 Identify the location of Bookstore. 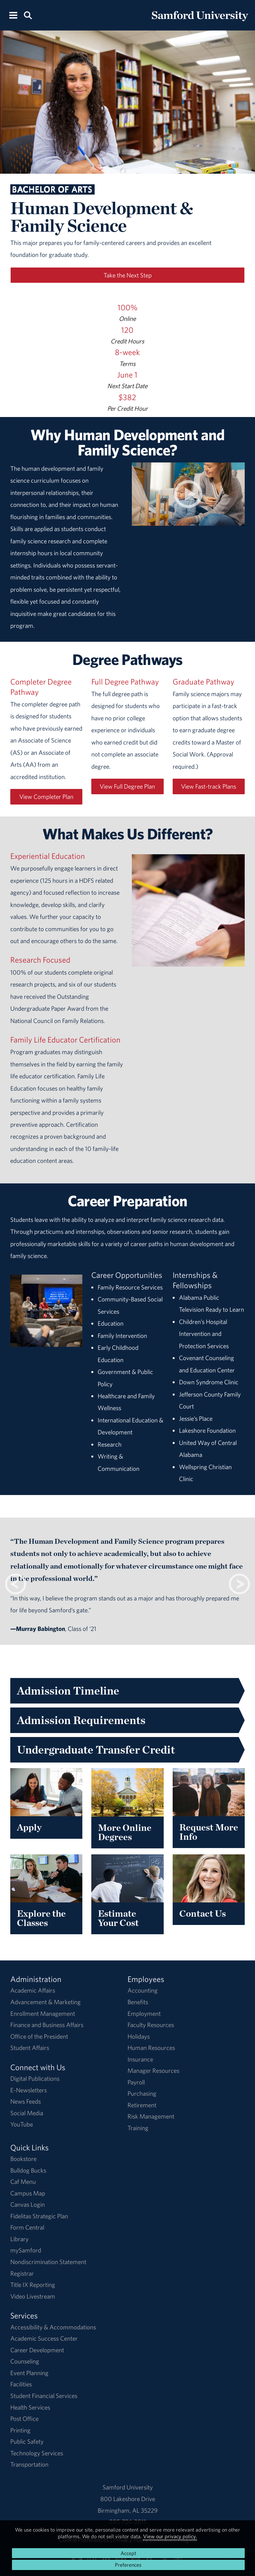
(23, 2159).